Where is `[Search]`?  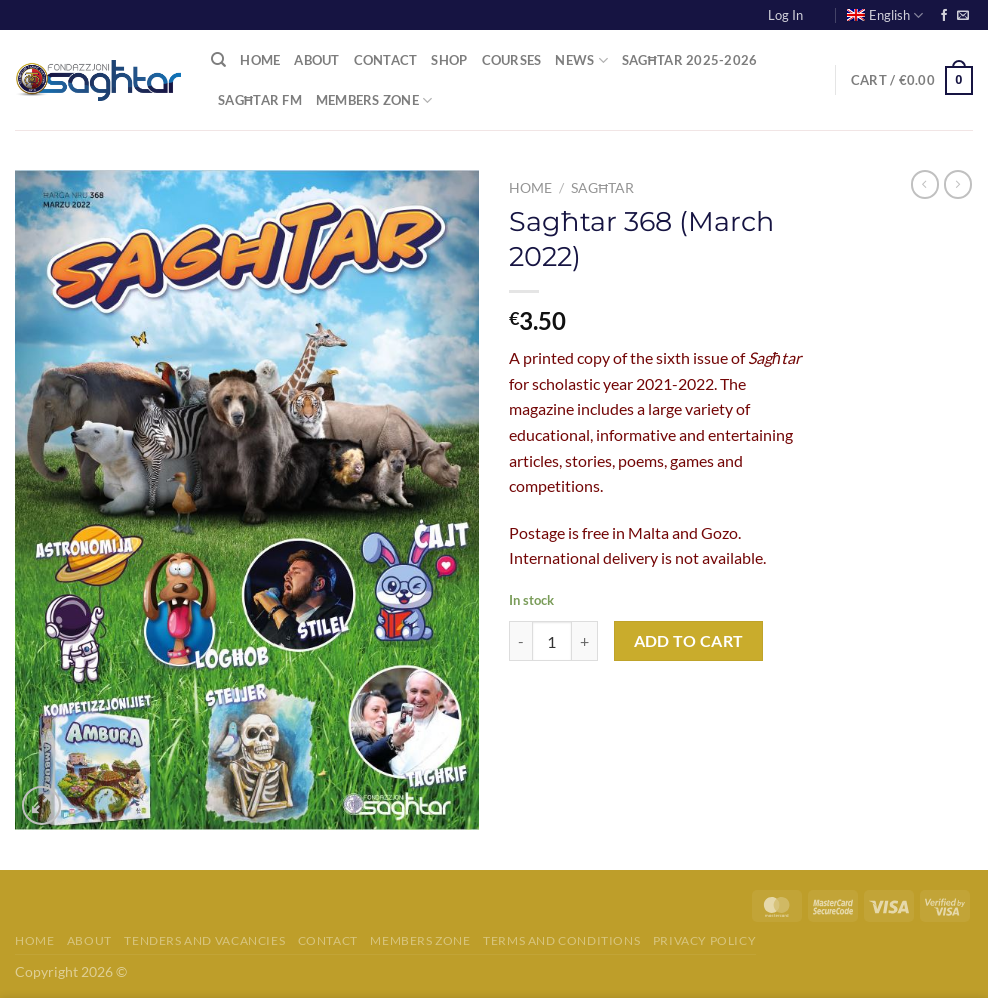
[Search] is located at coordinates (218, 60).